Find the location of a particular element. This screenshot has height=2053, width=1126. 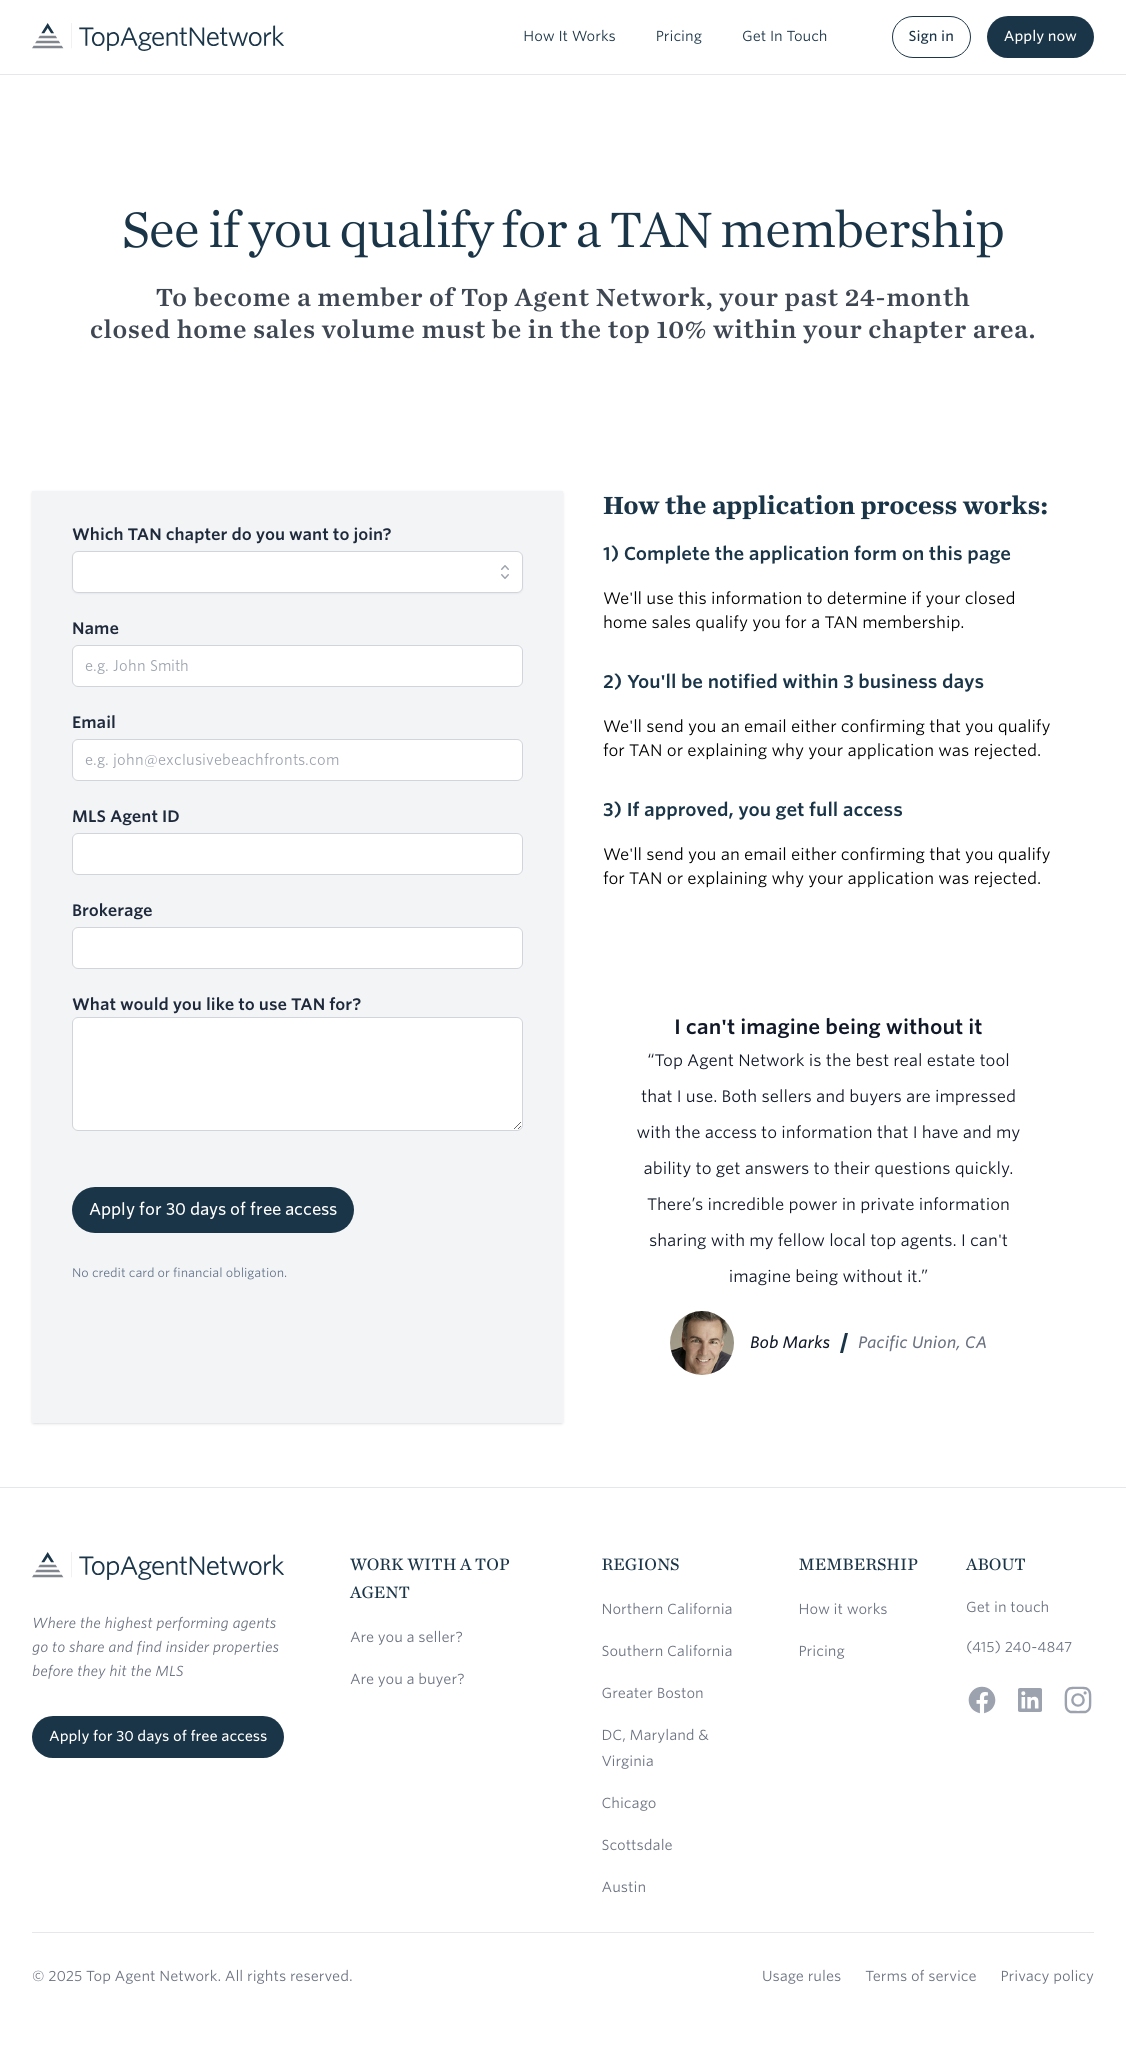

[Home] is located at coordinates (158, 37).